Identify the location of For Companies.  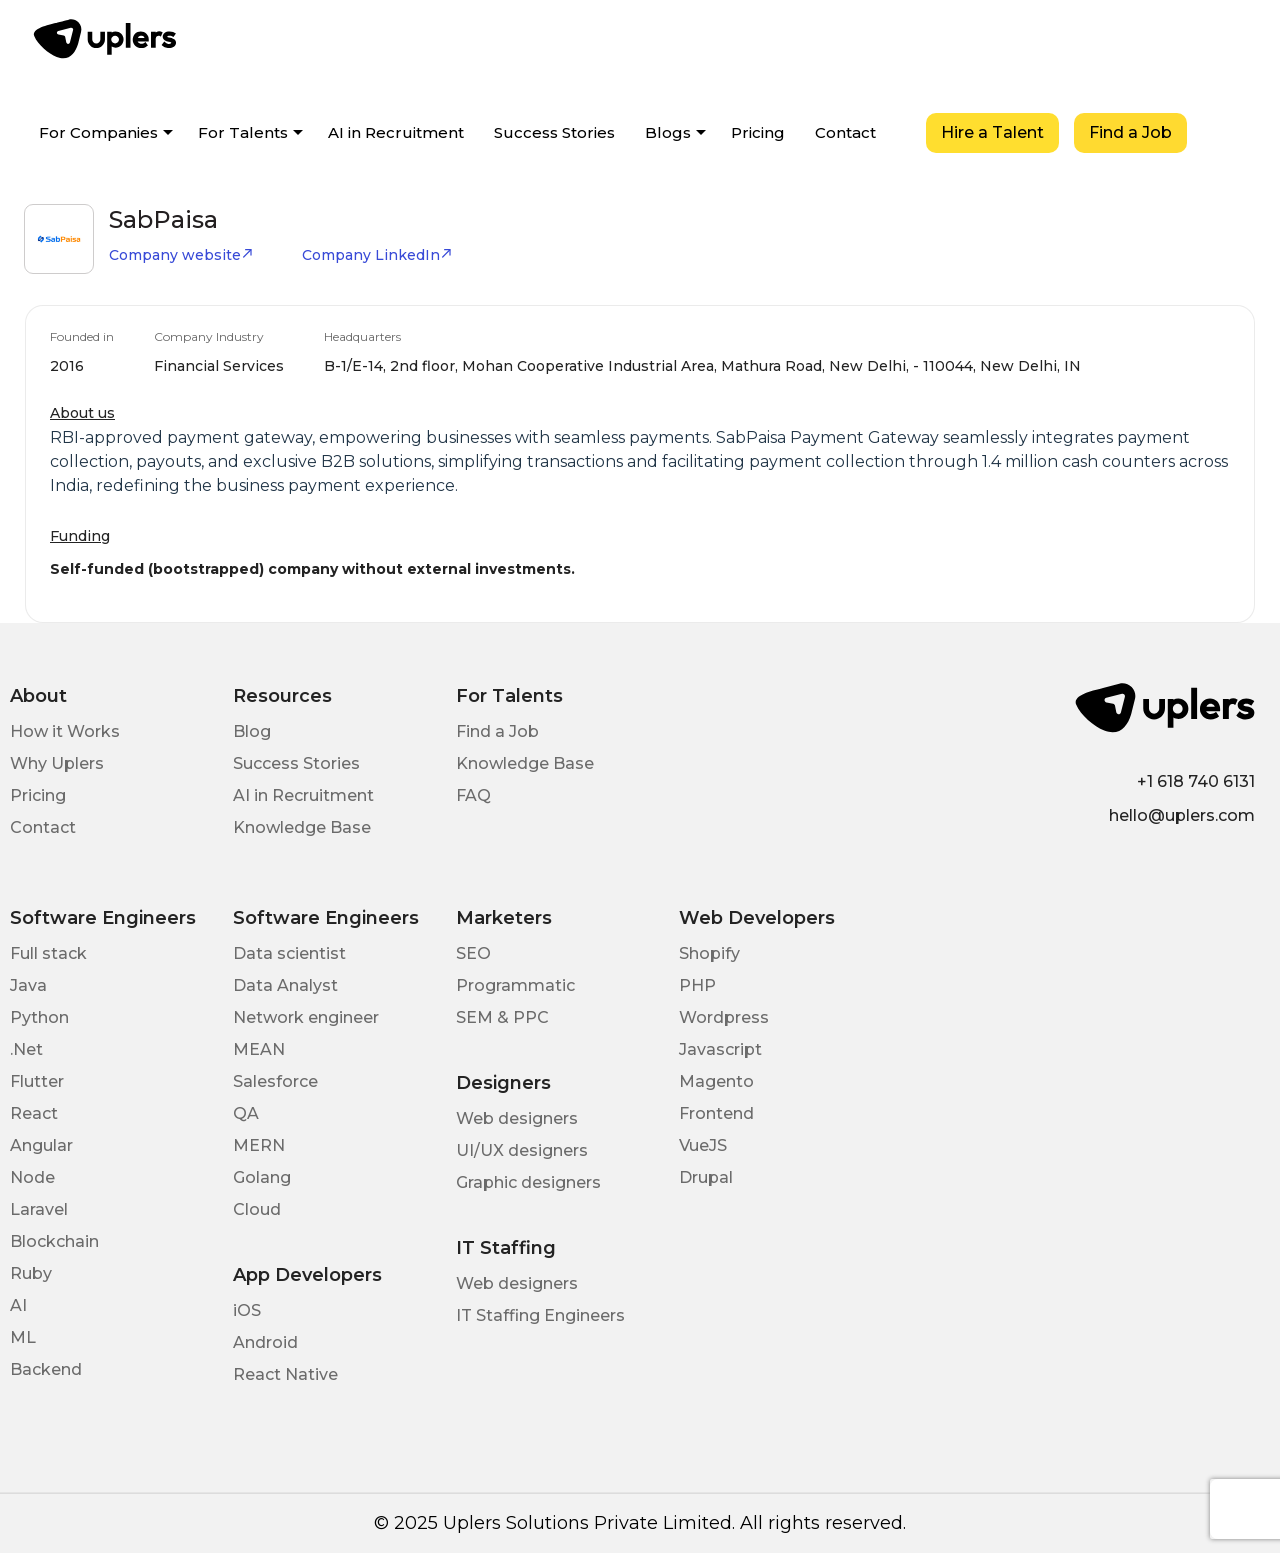
(98, 132).